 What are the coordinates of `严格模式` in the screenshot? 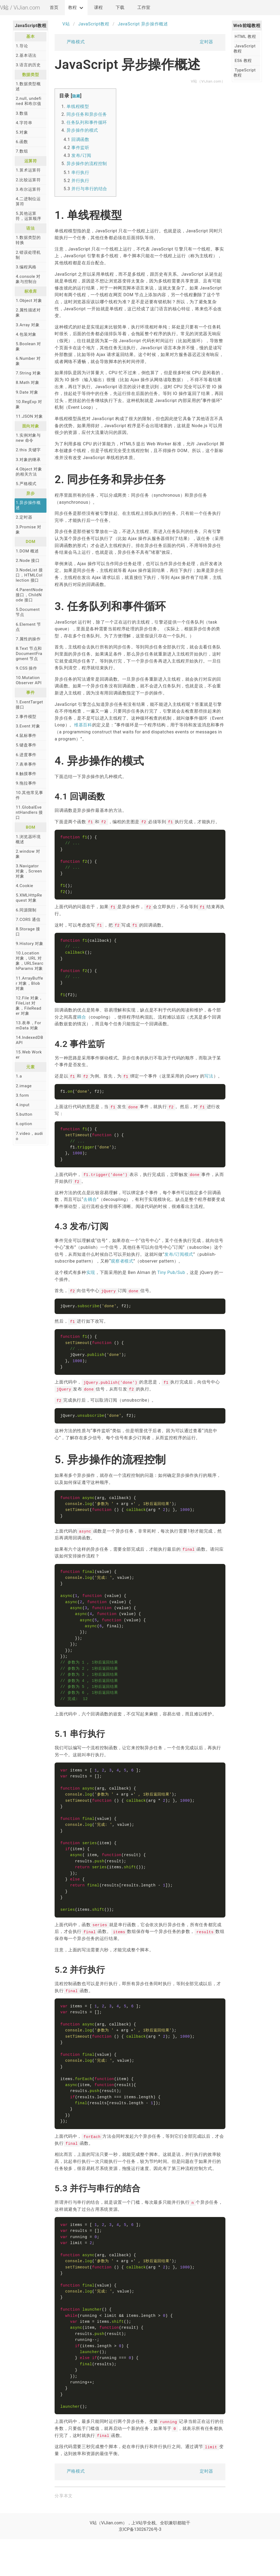 It's located at (72, 43).